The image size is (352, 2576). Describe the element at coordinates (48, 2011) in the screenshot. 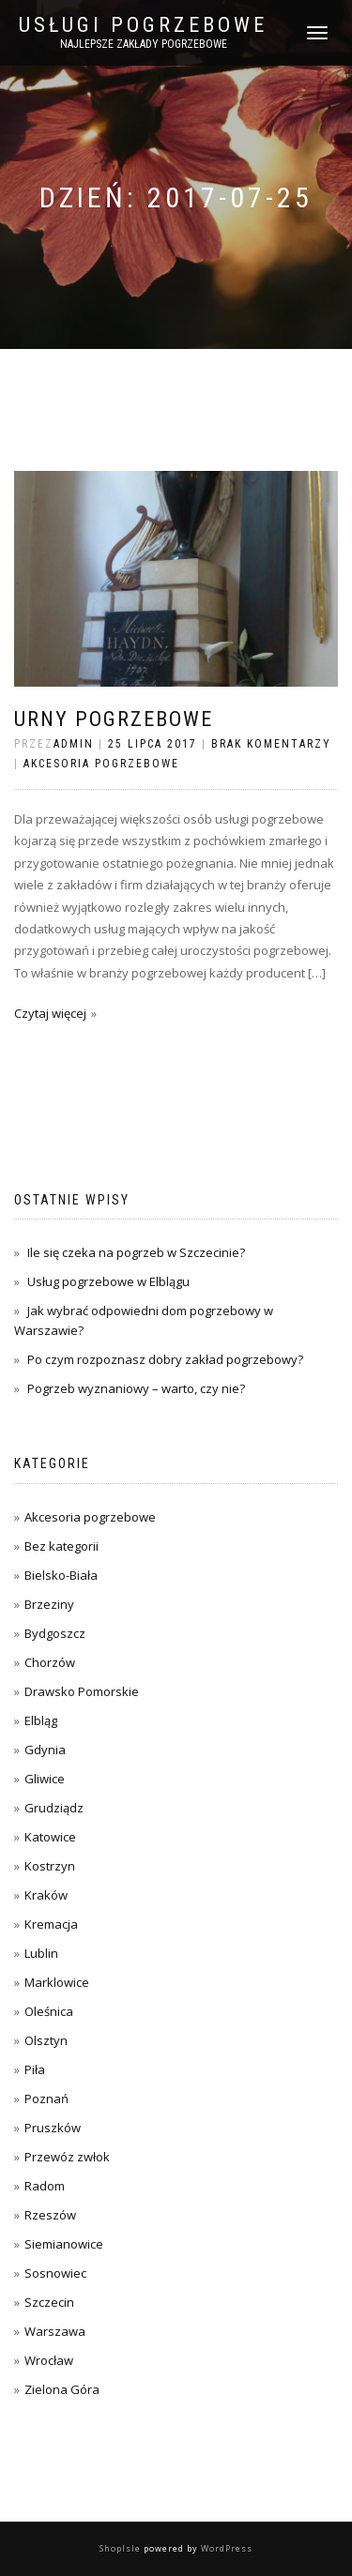

I see `Oleśnica` at that location.